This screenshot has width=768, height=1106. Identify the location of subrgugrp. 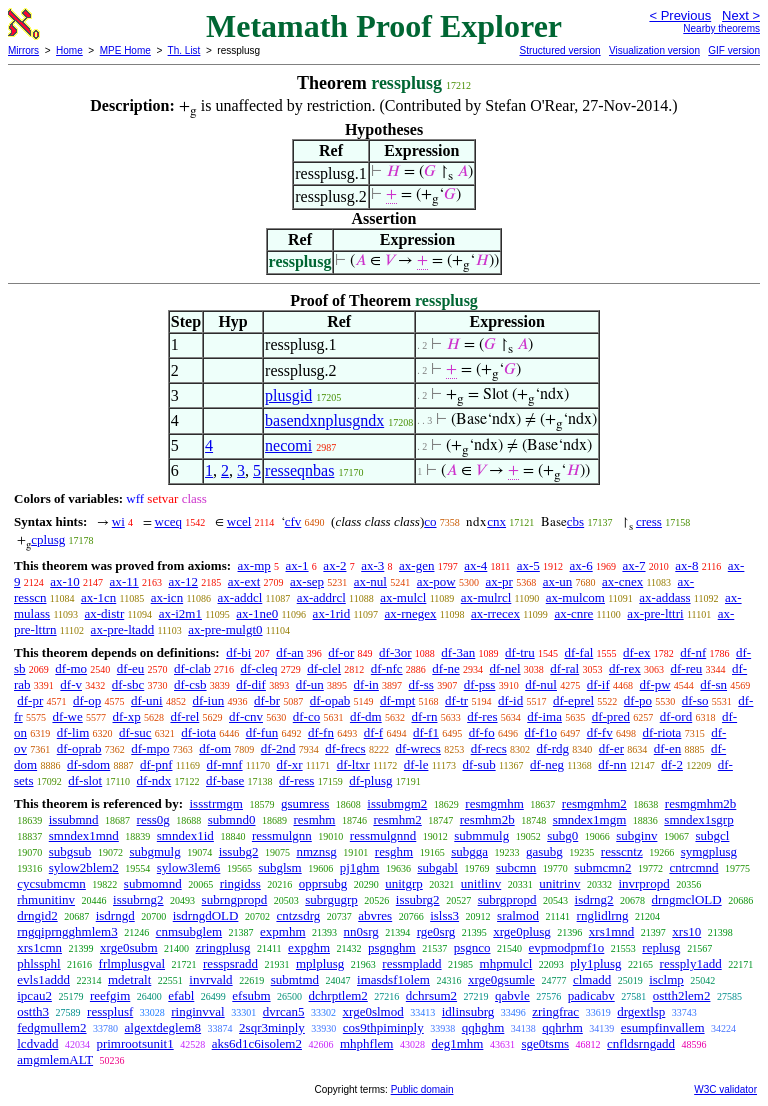
(331, 899).